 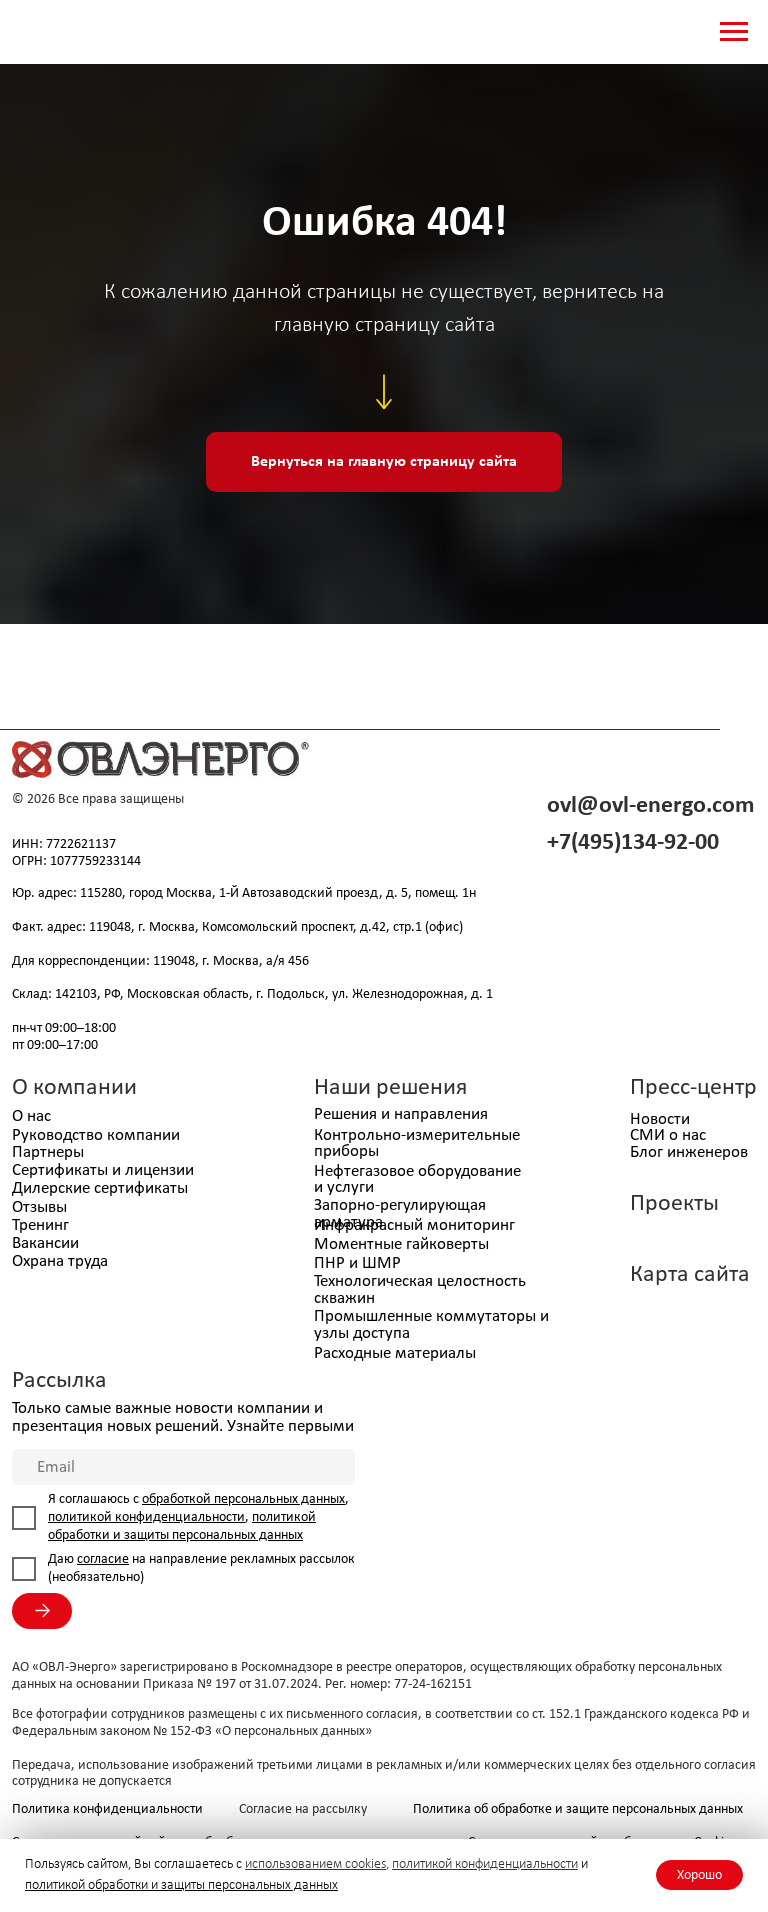 I want to click on Политика конфиденциальности, so click(x=107, y=1809).